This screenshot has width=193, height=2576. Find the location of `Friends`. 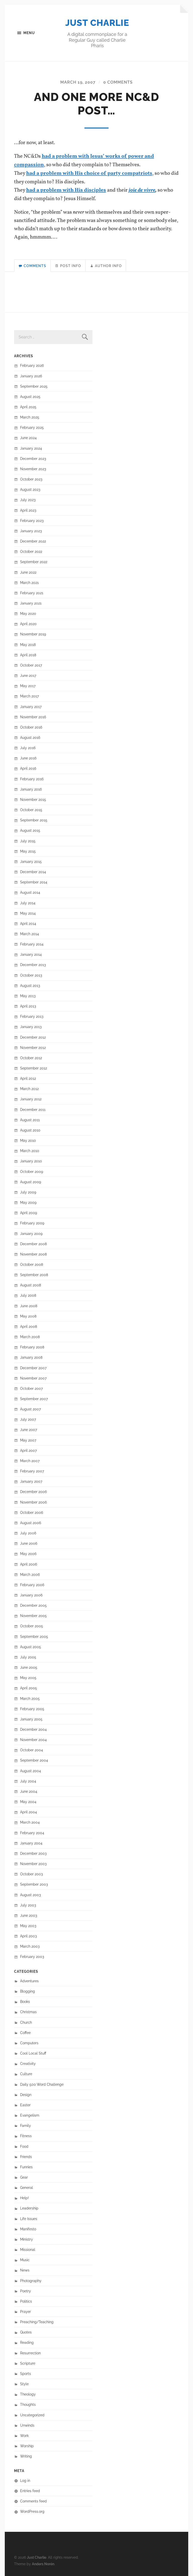

Friends is located at coordinates (26, 2156).